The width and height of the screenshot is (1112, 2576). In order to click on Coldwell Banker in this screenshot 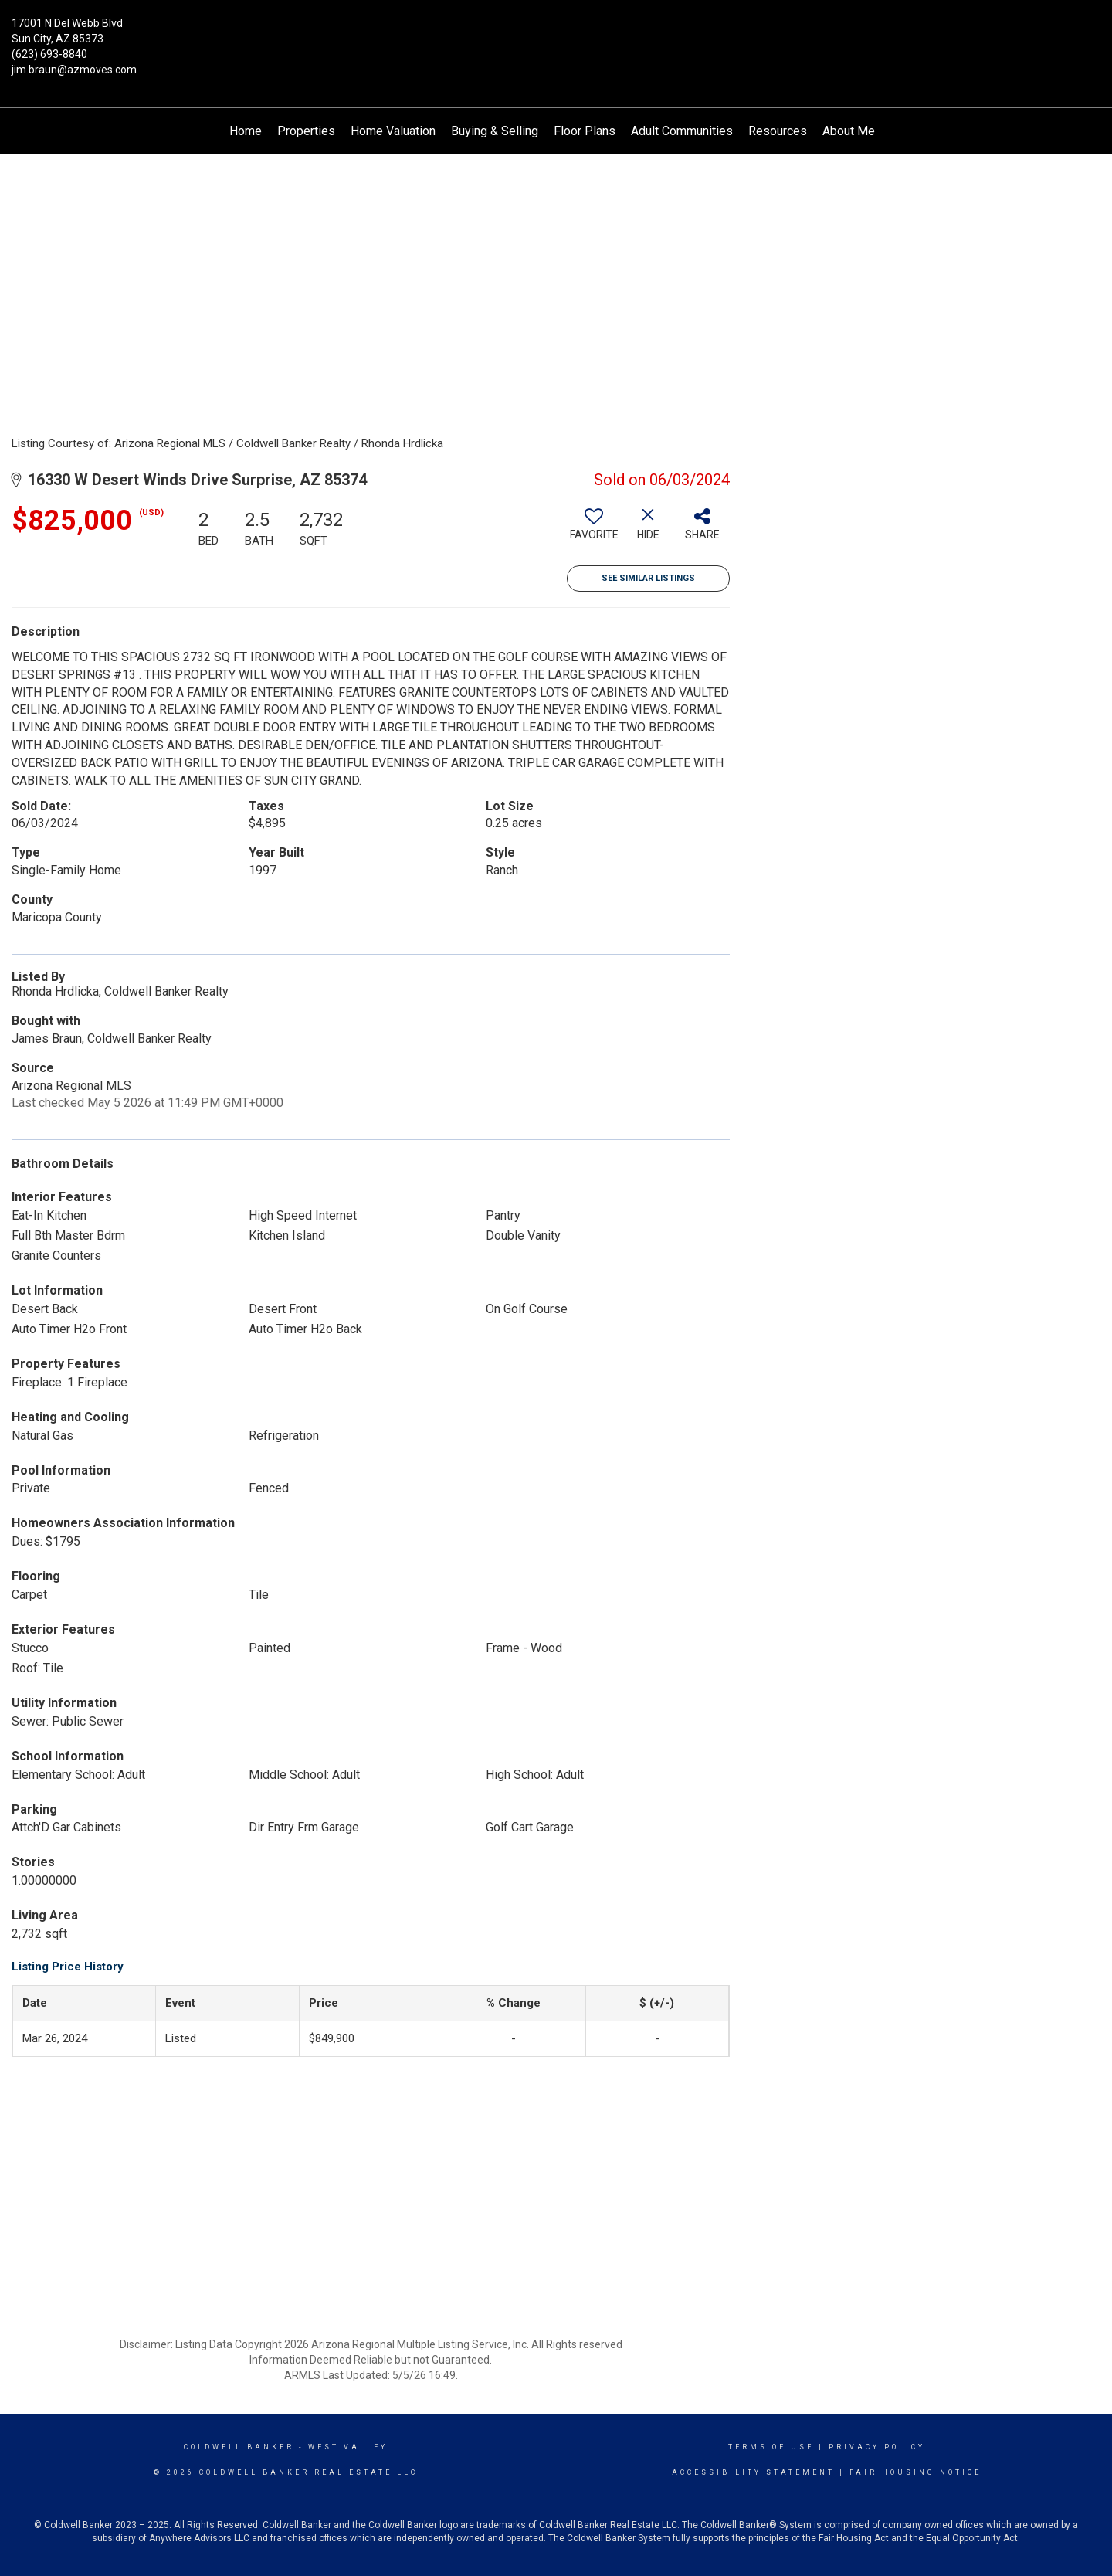, I will do `click(239, 2447)`.